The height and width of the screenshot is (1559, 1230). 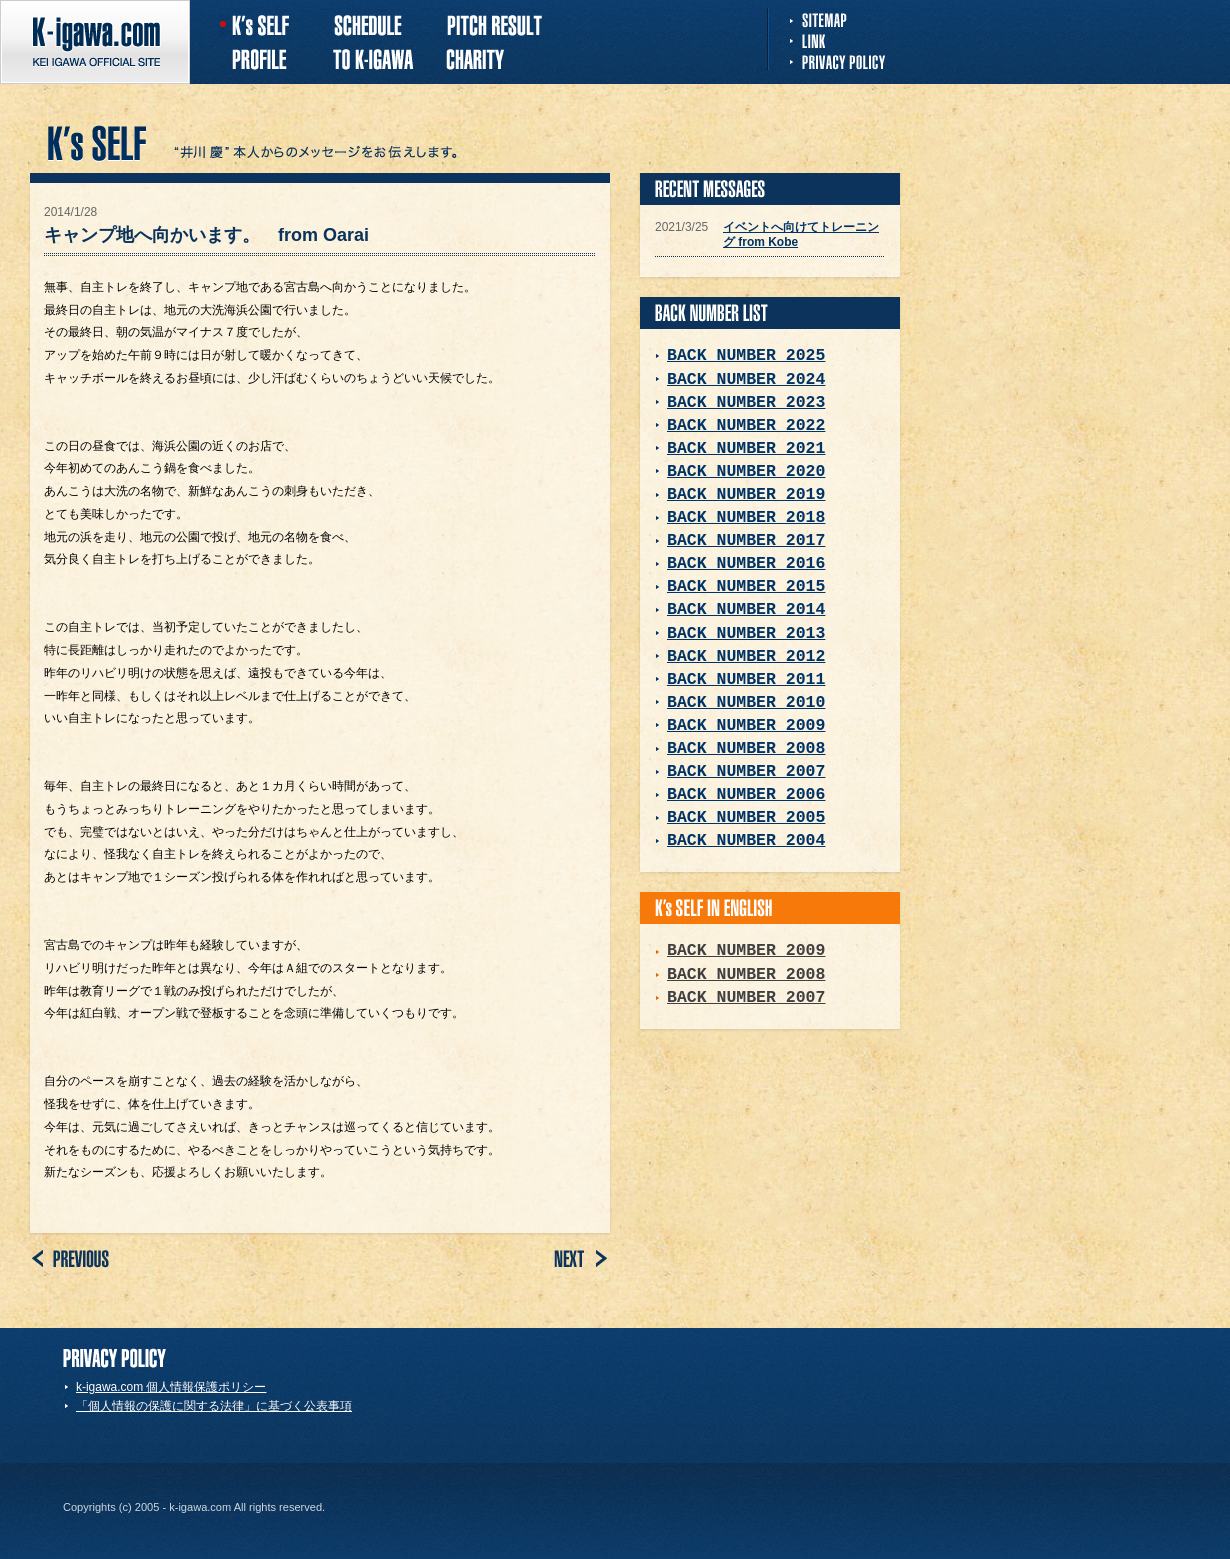 I want to click on BACK NUMBER 2013, so click(x=746, y=633).